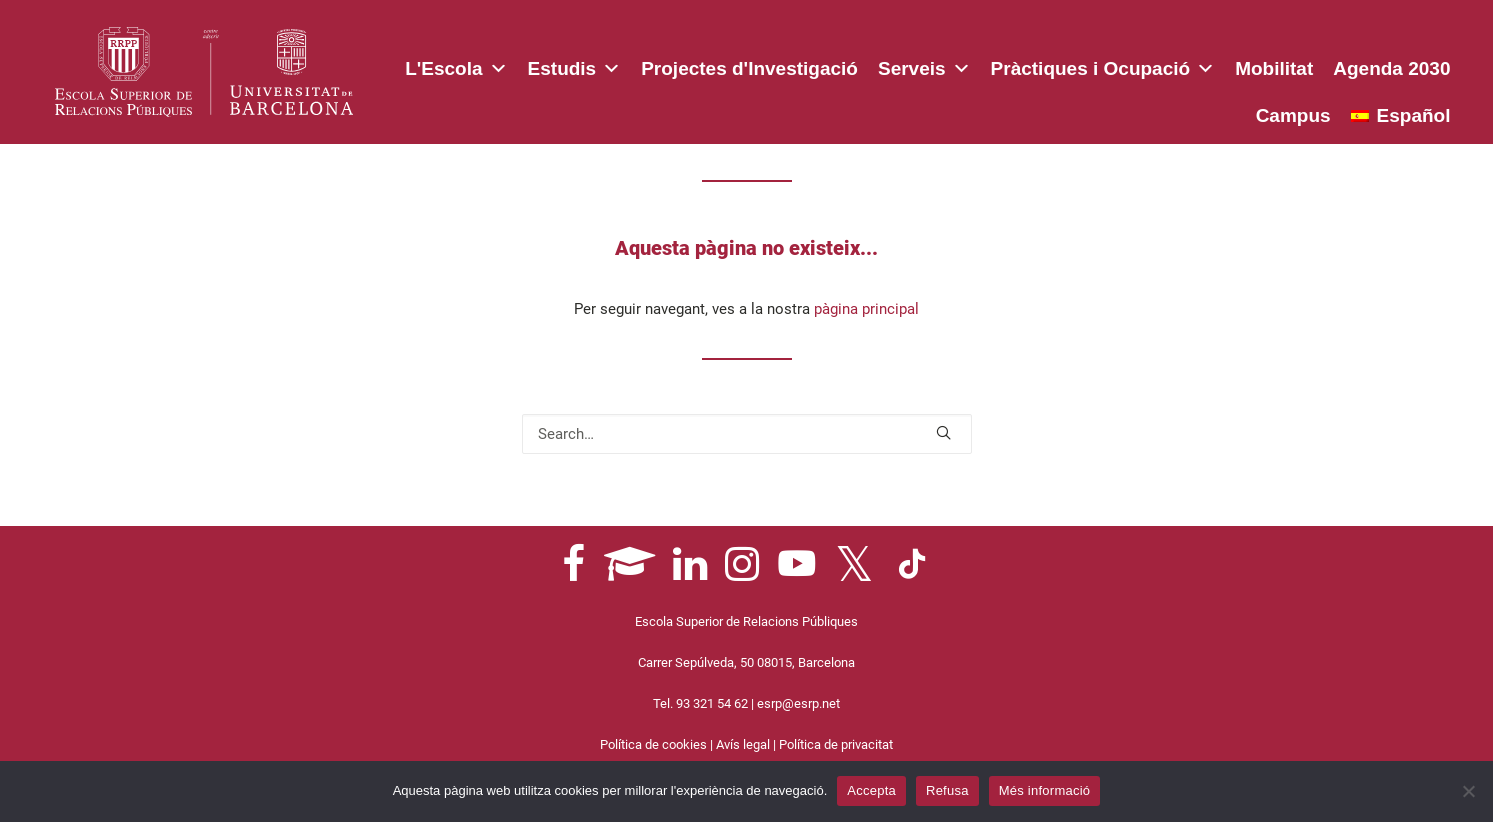  What do you see at coordinates (456, 65) in the screenshot?
I see `L'Escola` at bounding box center [456, 65].